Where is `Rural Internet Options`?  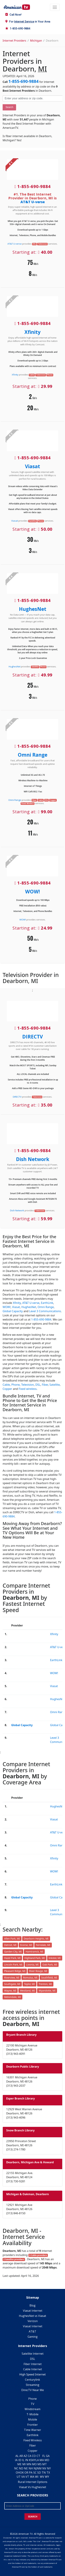
Rural Internet Options is located at coordinates (32, 2482).